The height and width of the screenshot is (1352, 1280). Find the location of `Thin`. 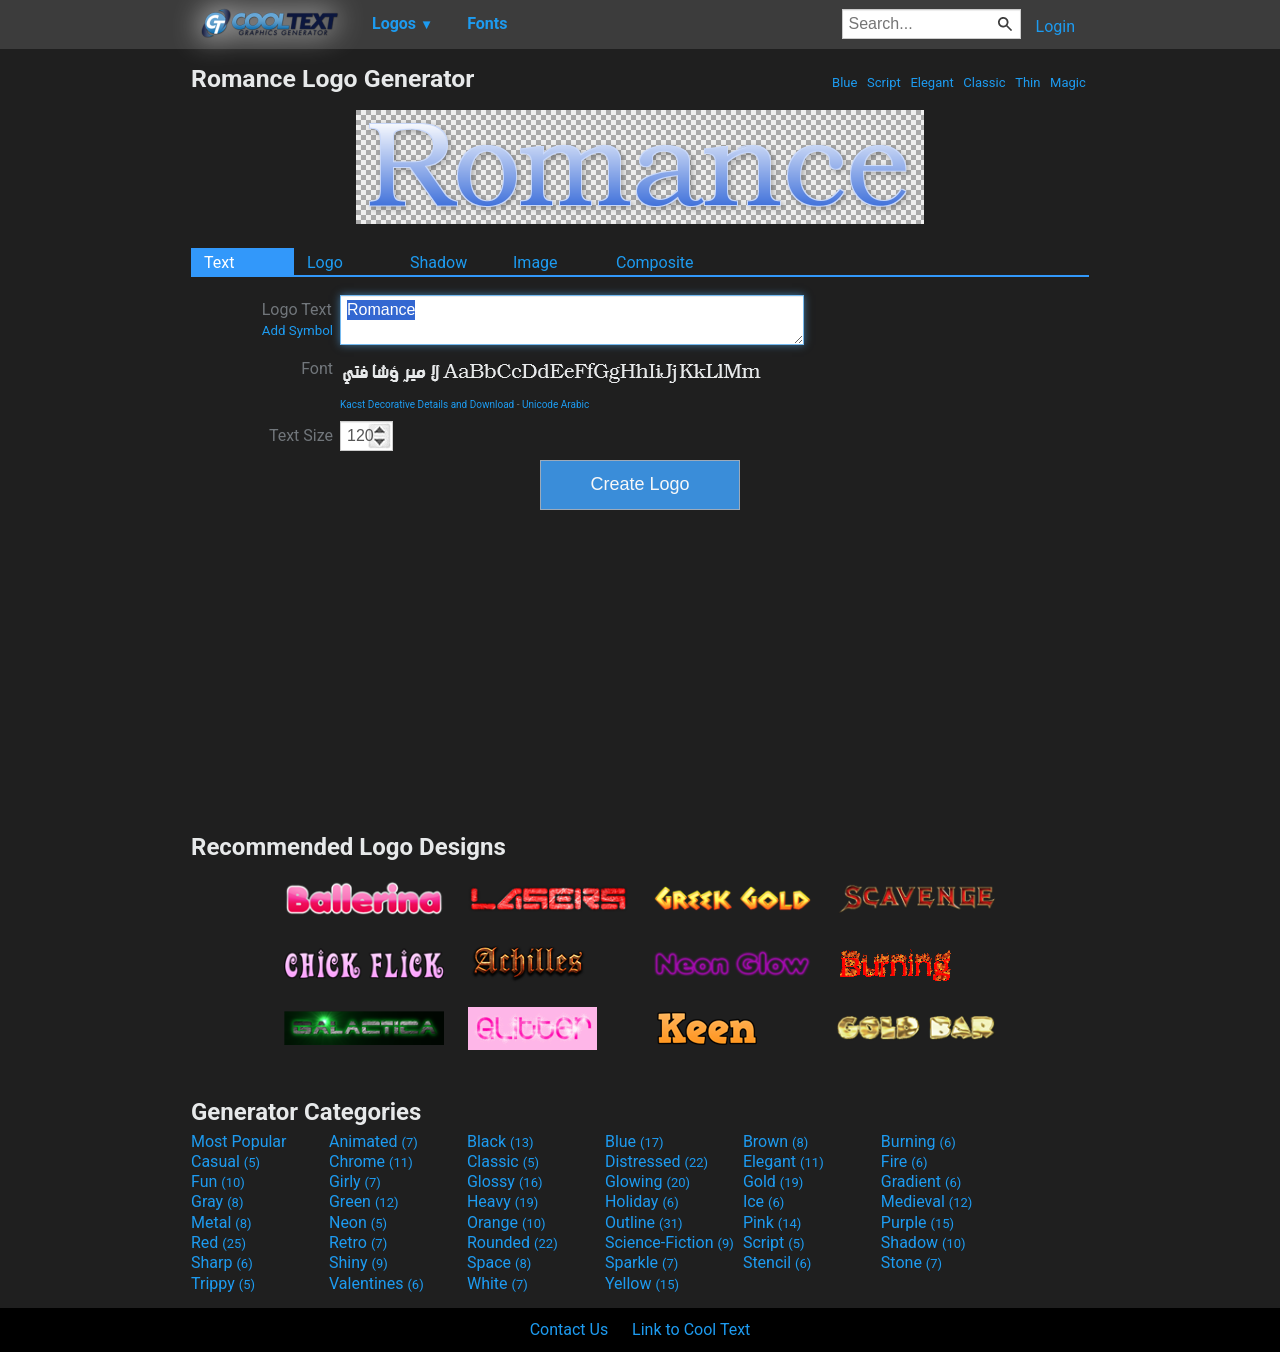

Thin is located at coordinates (1028, 82).